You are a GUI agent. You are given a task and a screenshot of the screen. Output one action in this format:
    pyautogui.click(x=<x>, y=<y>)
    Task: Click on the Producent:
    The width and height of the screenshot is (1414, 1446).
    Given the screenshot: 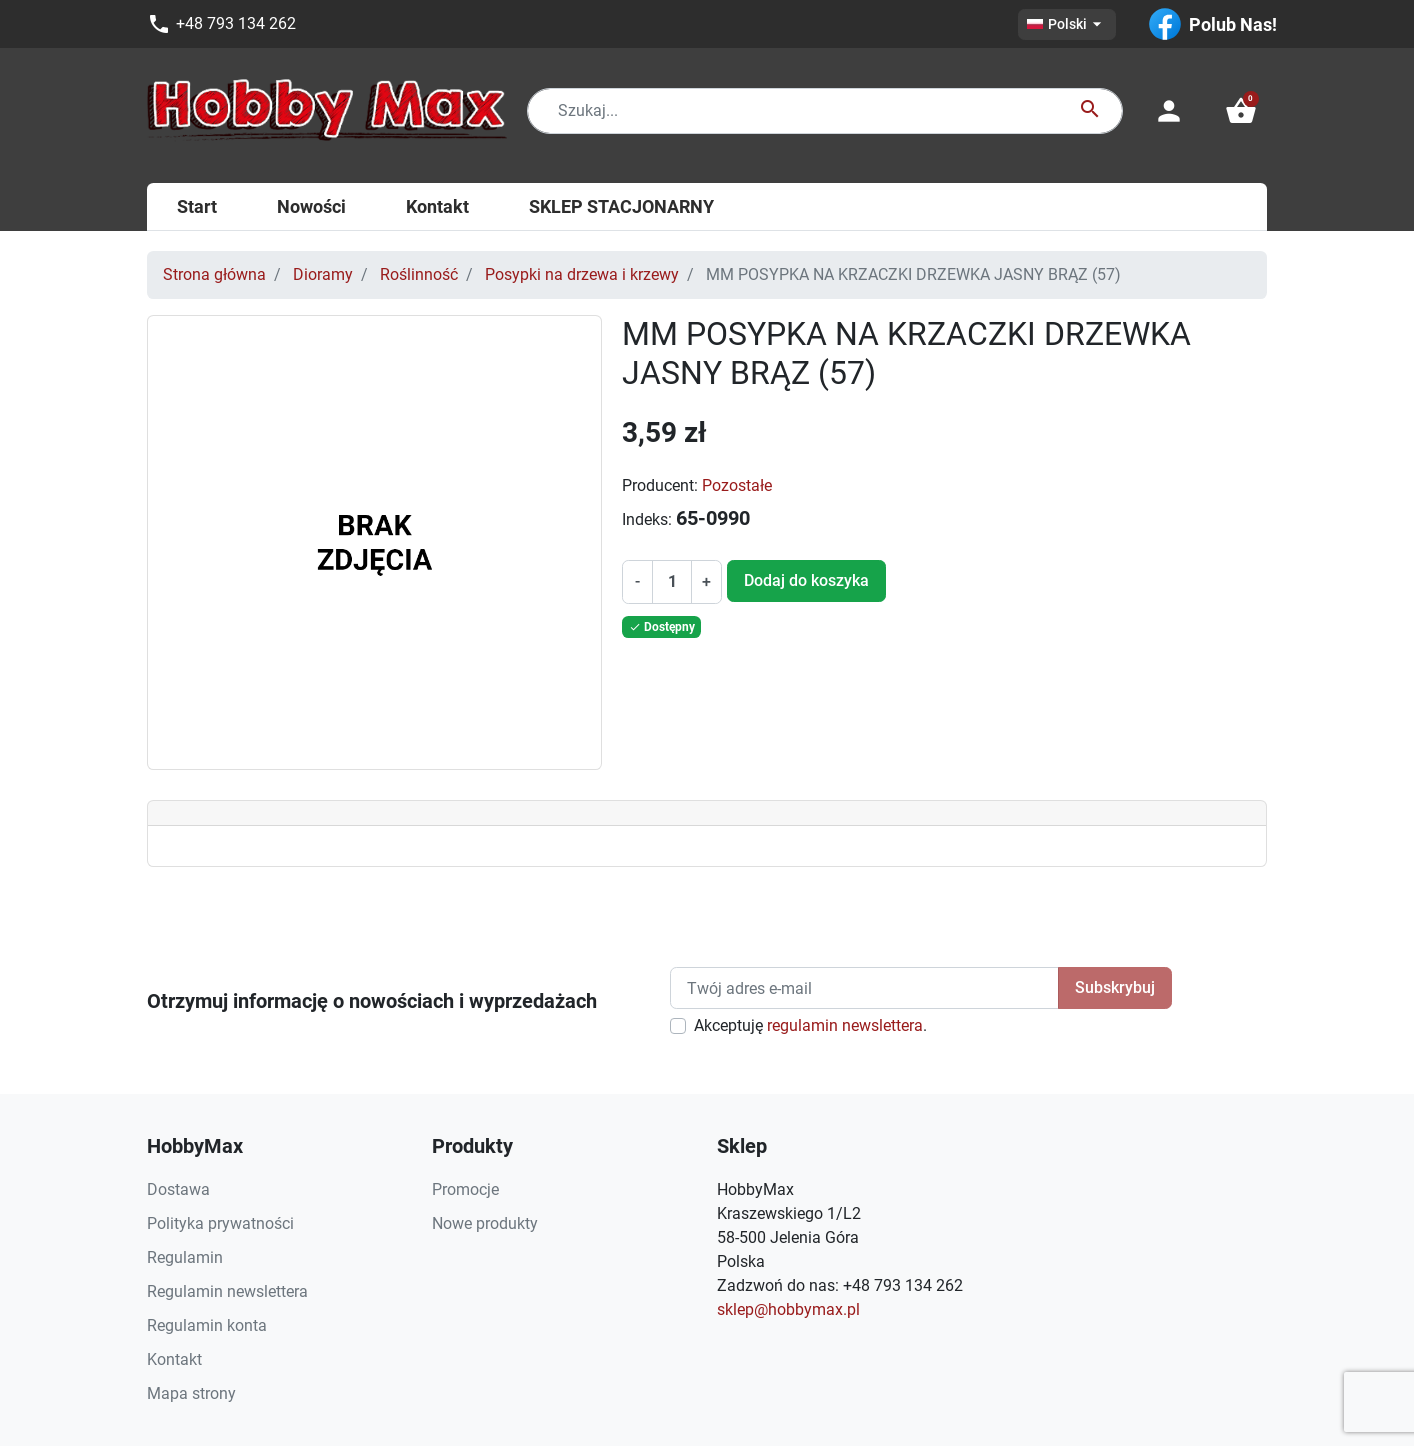 What is the action you would take?
    pyautogui.click(x=660, y=485)
    